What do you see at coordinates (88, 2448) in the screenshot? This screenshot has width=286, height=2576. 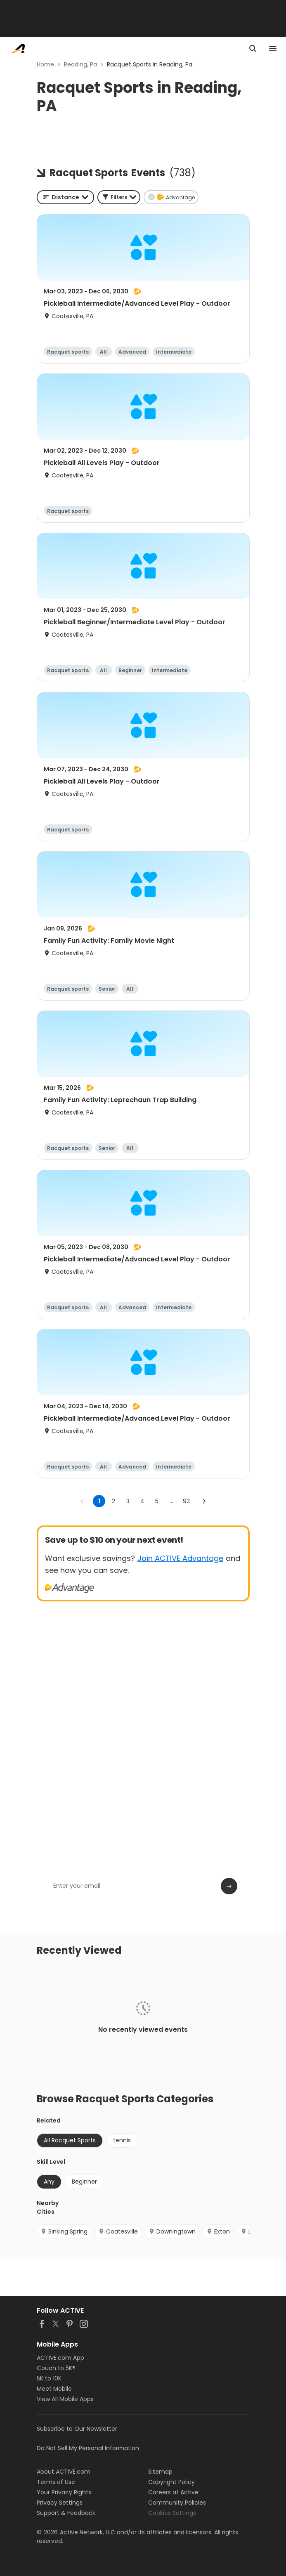 I see `Do Not Sell My Personal Information` at bounding box center [88, 2448].